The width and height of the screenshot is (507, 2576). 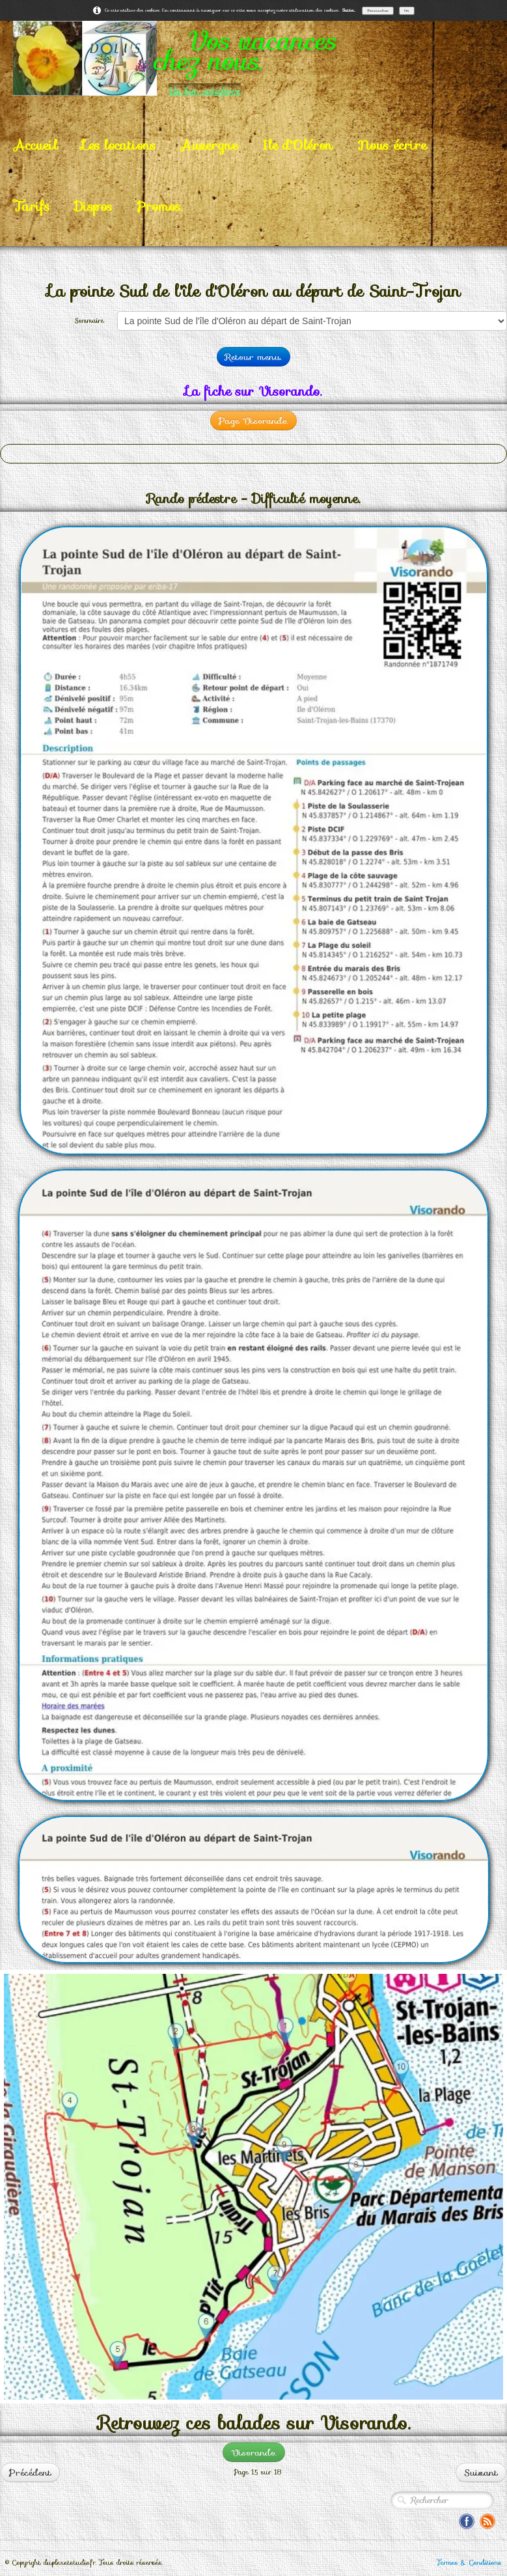 I want to click on OK, so click(x=406, y=10).